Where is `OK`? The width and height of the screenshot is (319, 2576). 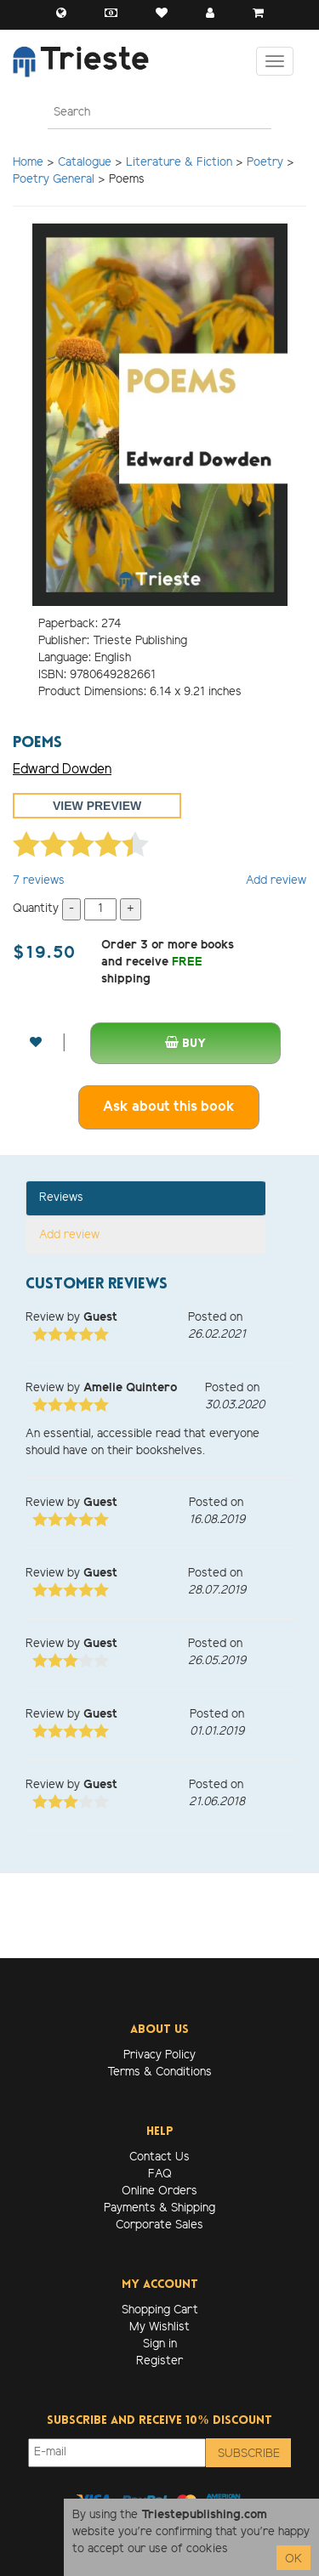
OK is located at coordinates (293, 2559).